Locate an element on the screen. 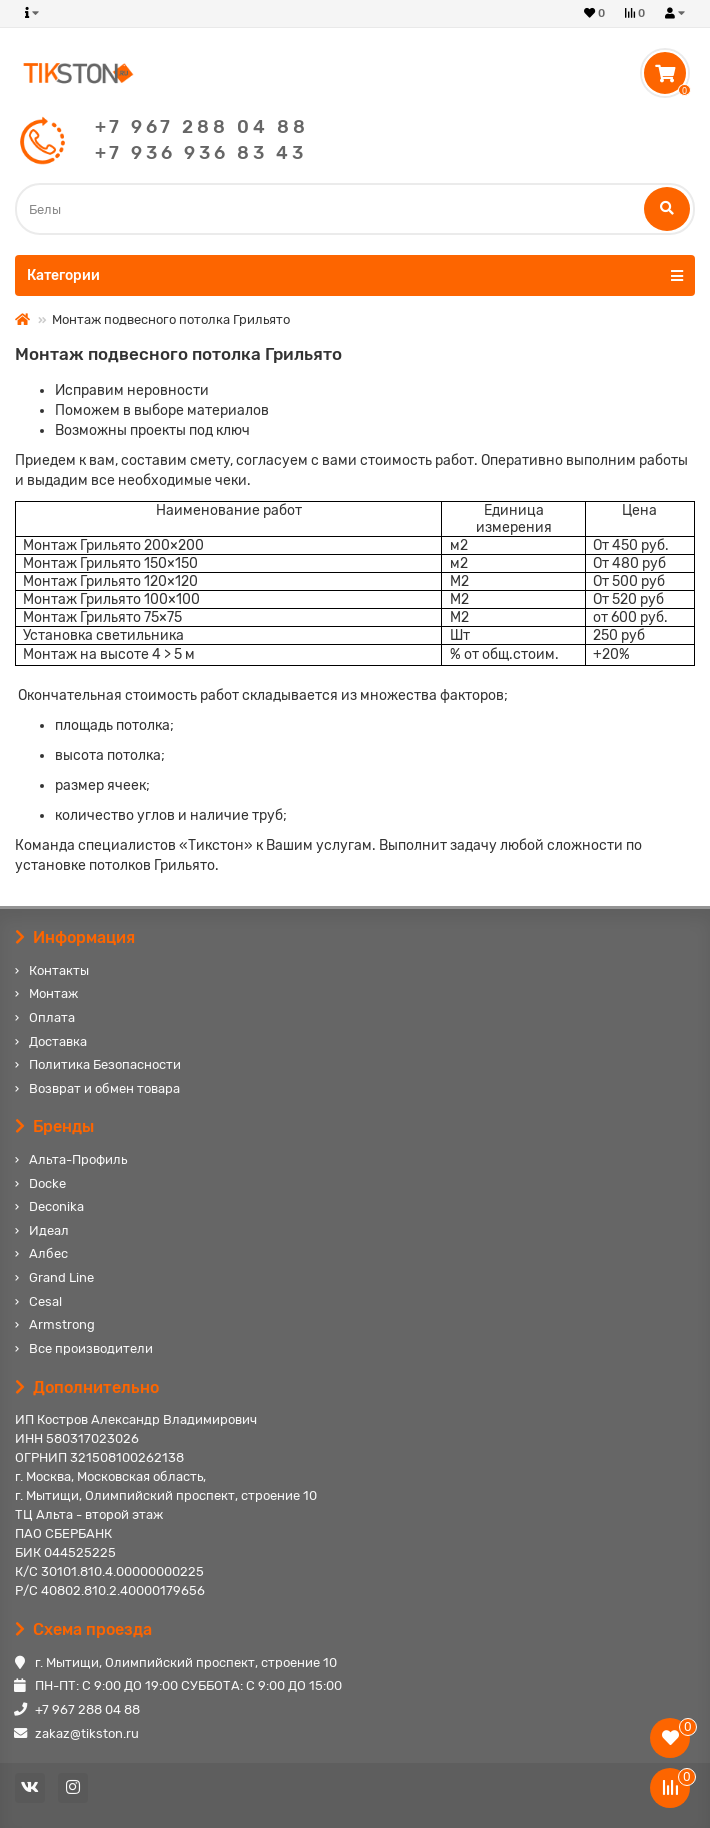 The image size is (710, 1828). Идеал is located at coordinates (49, 1230).